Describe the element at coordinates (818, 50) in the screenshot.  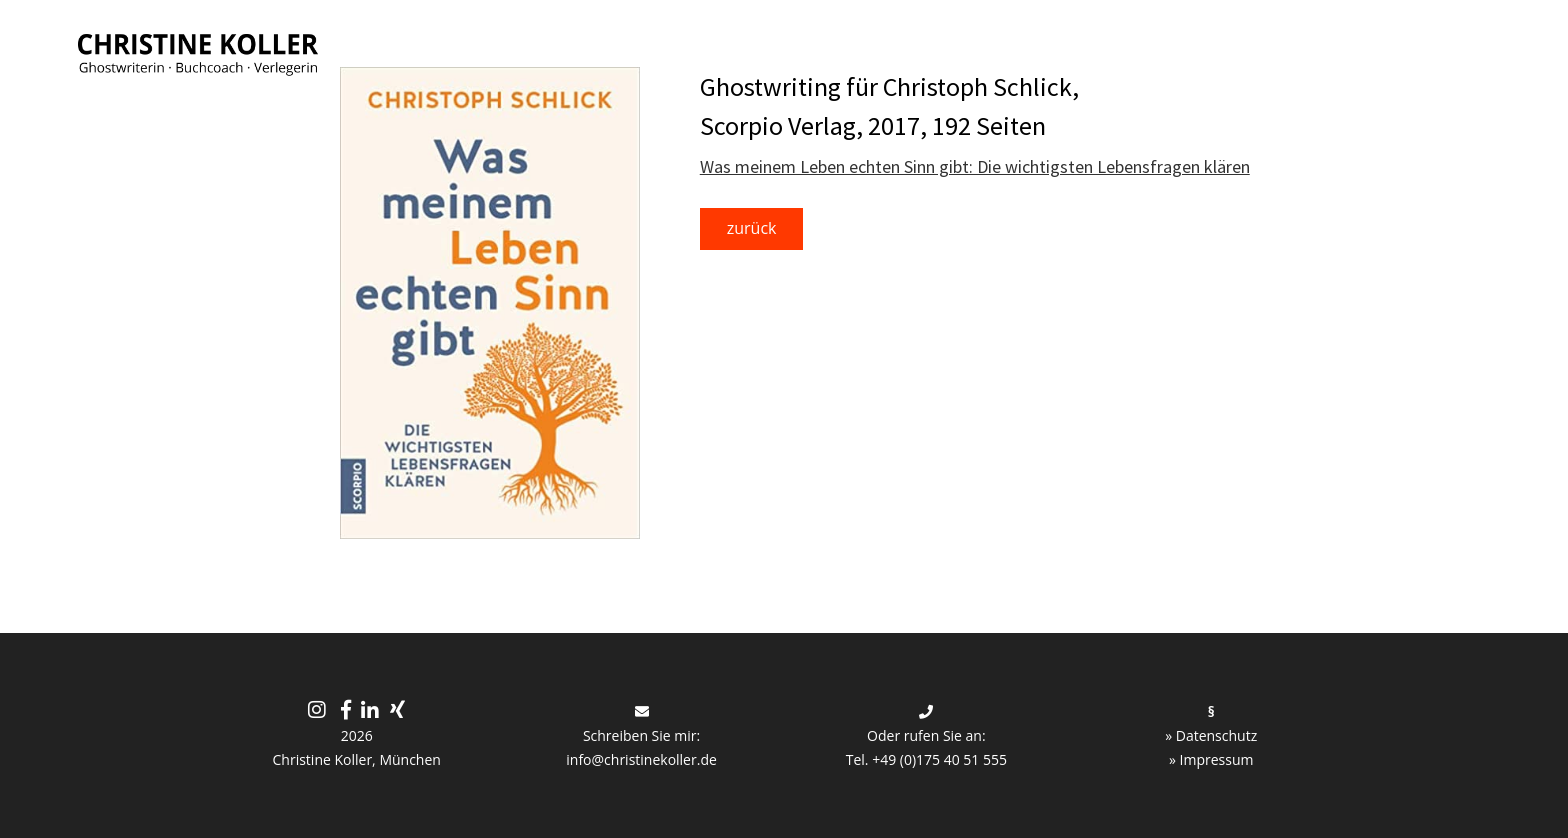
I see `Medien-Strategie` at that location.